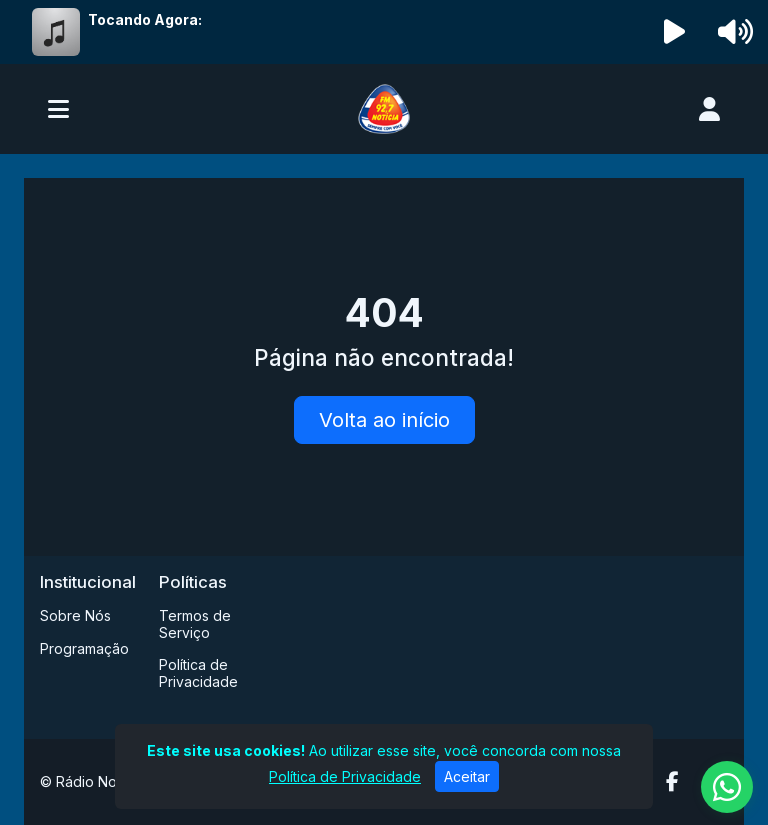 The width and height of the screenshot is (768, 825). Describe the element at coordinates (675, 32) in the screenshot. I see `[Reproduzir Rádio]` at that location.